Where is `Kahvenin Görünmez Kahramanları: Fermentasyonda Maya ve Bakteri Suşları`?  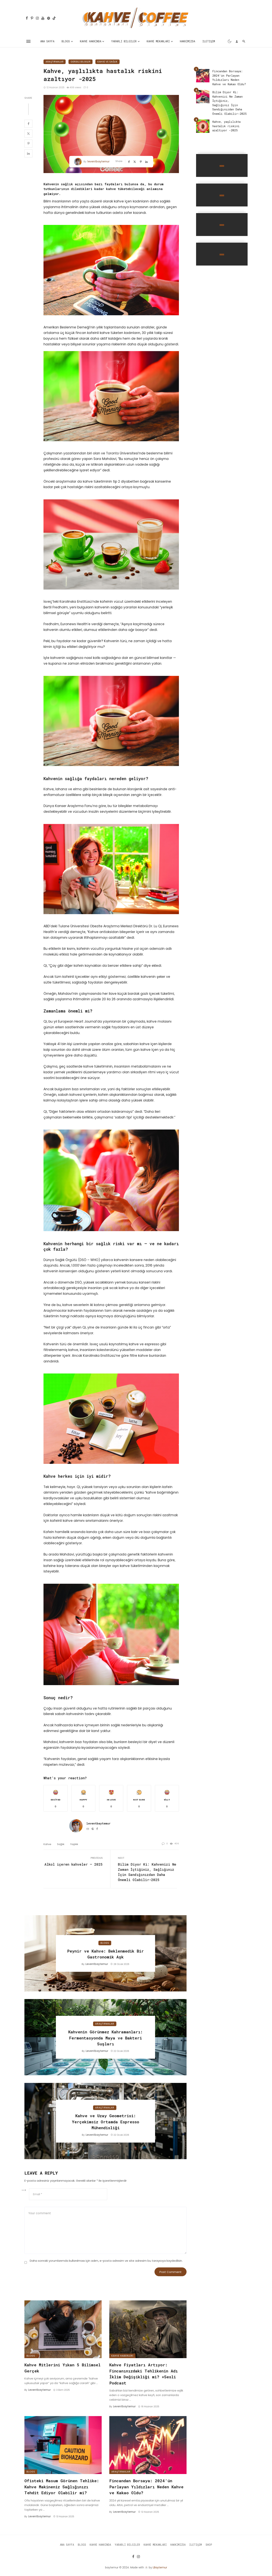
Kahvenin Görünmez Kahramanları: Fermentasyonda Maya ve Bakteri Suşları is located at coordinates (105, 2038).